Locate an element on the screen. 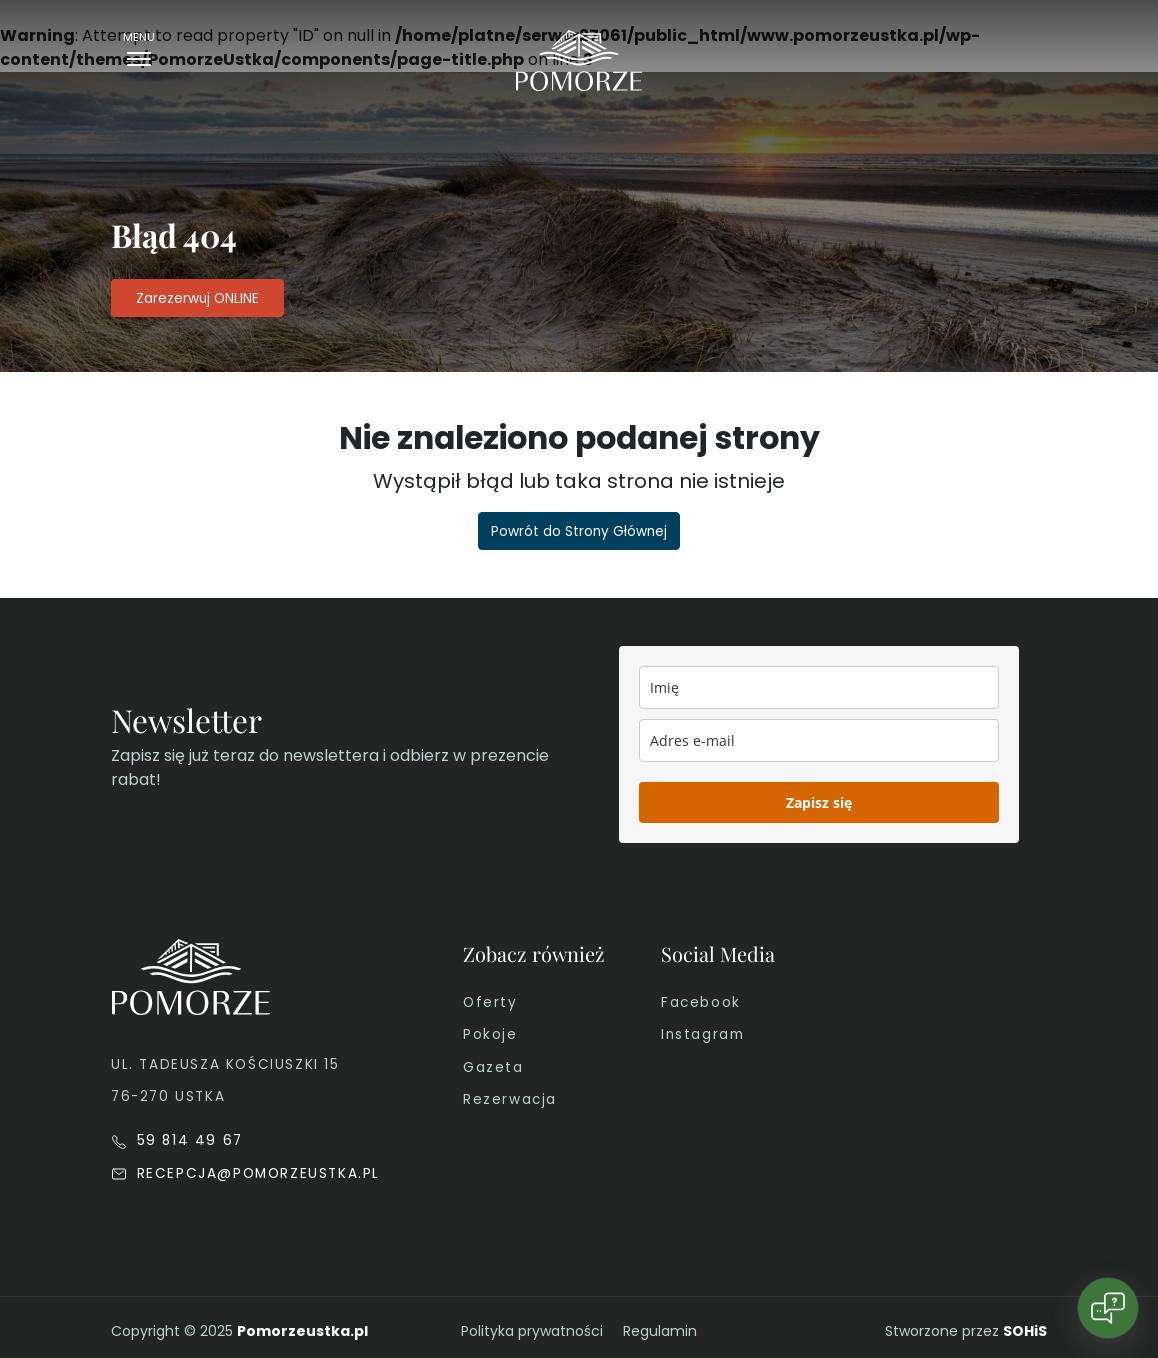  [Toggle navigation] is located at coordinates (139, 53).